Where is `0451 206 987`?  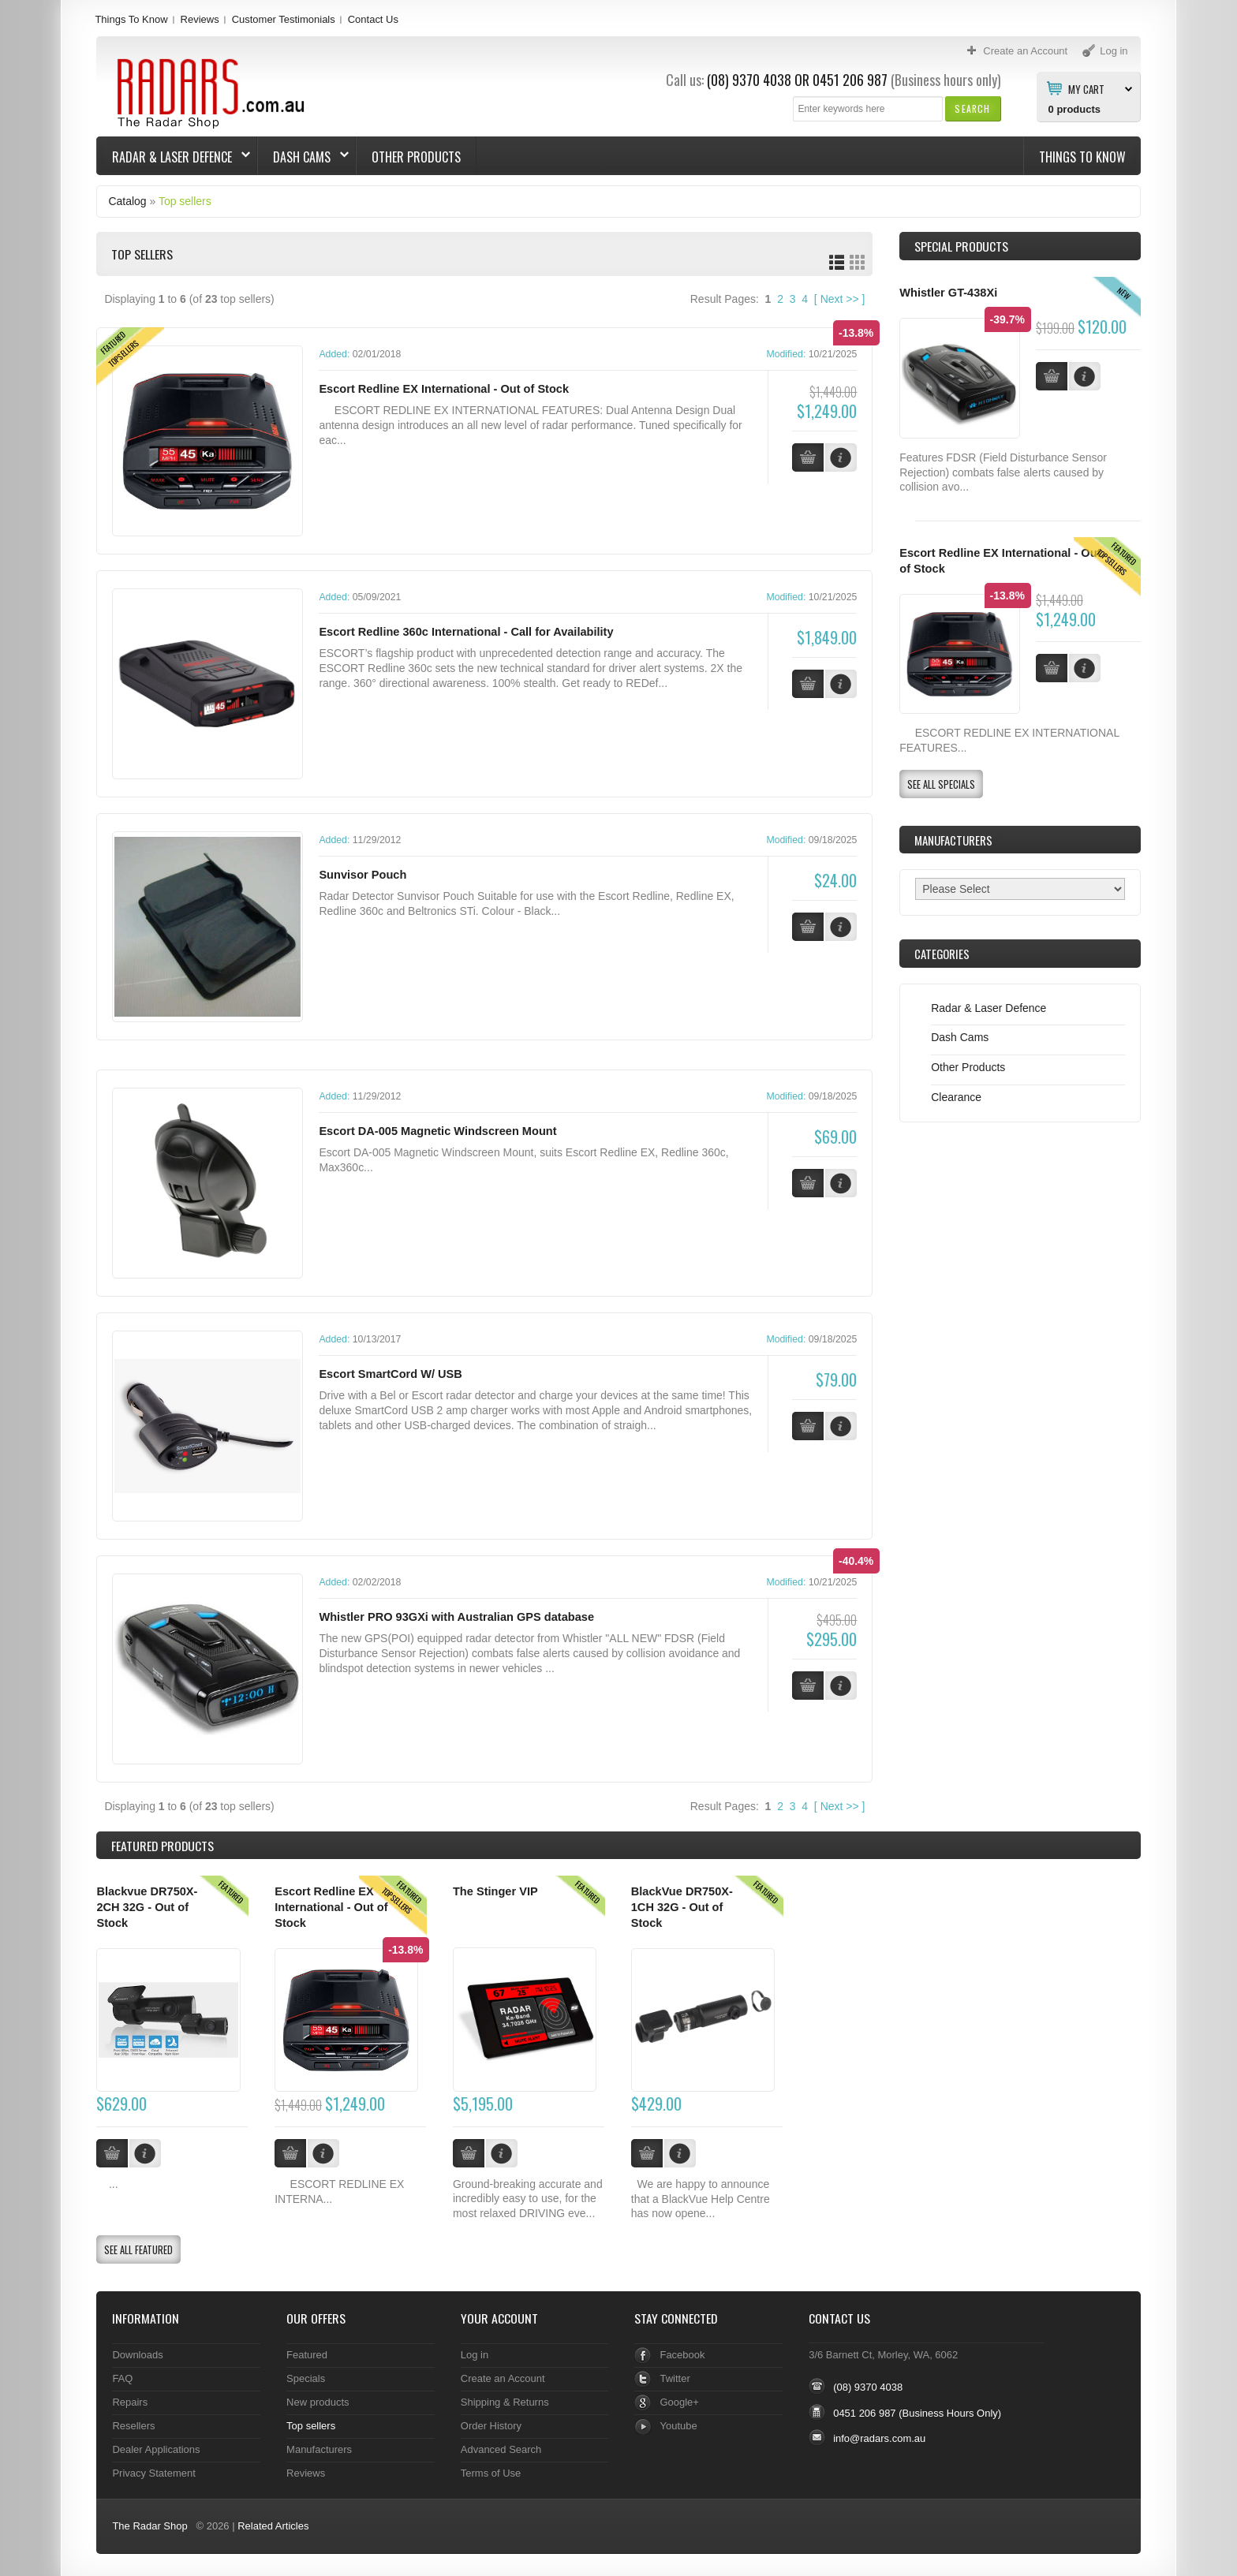 0451 206 987 is located at coordinates (850, 79).